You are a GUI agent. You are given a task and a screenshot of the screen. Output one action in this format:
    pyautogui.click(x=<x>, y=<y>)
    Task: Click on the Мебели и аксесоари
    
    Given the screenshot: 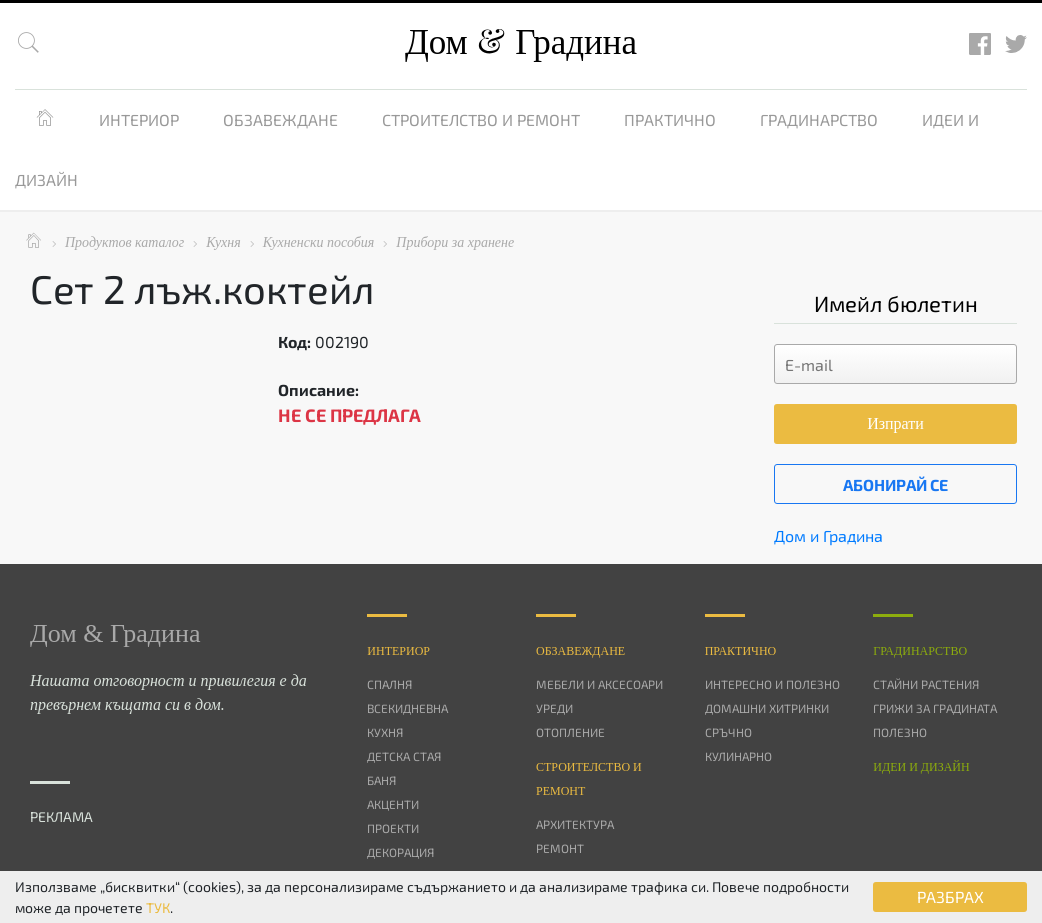 What is the action you would take?
    pyautogui.click(x=599, y=684)
    